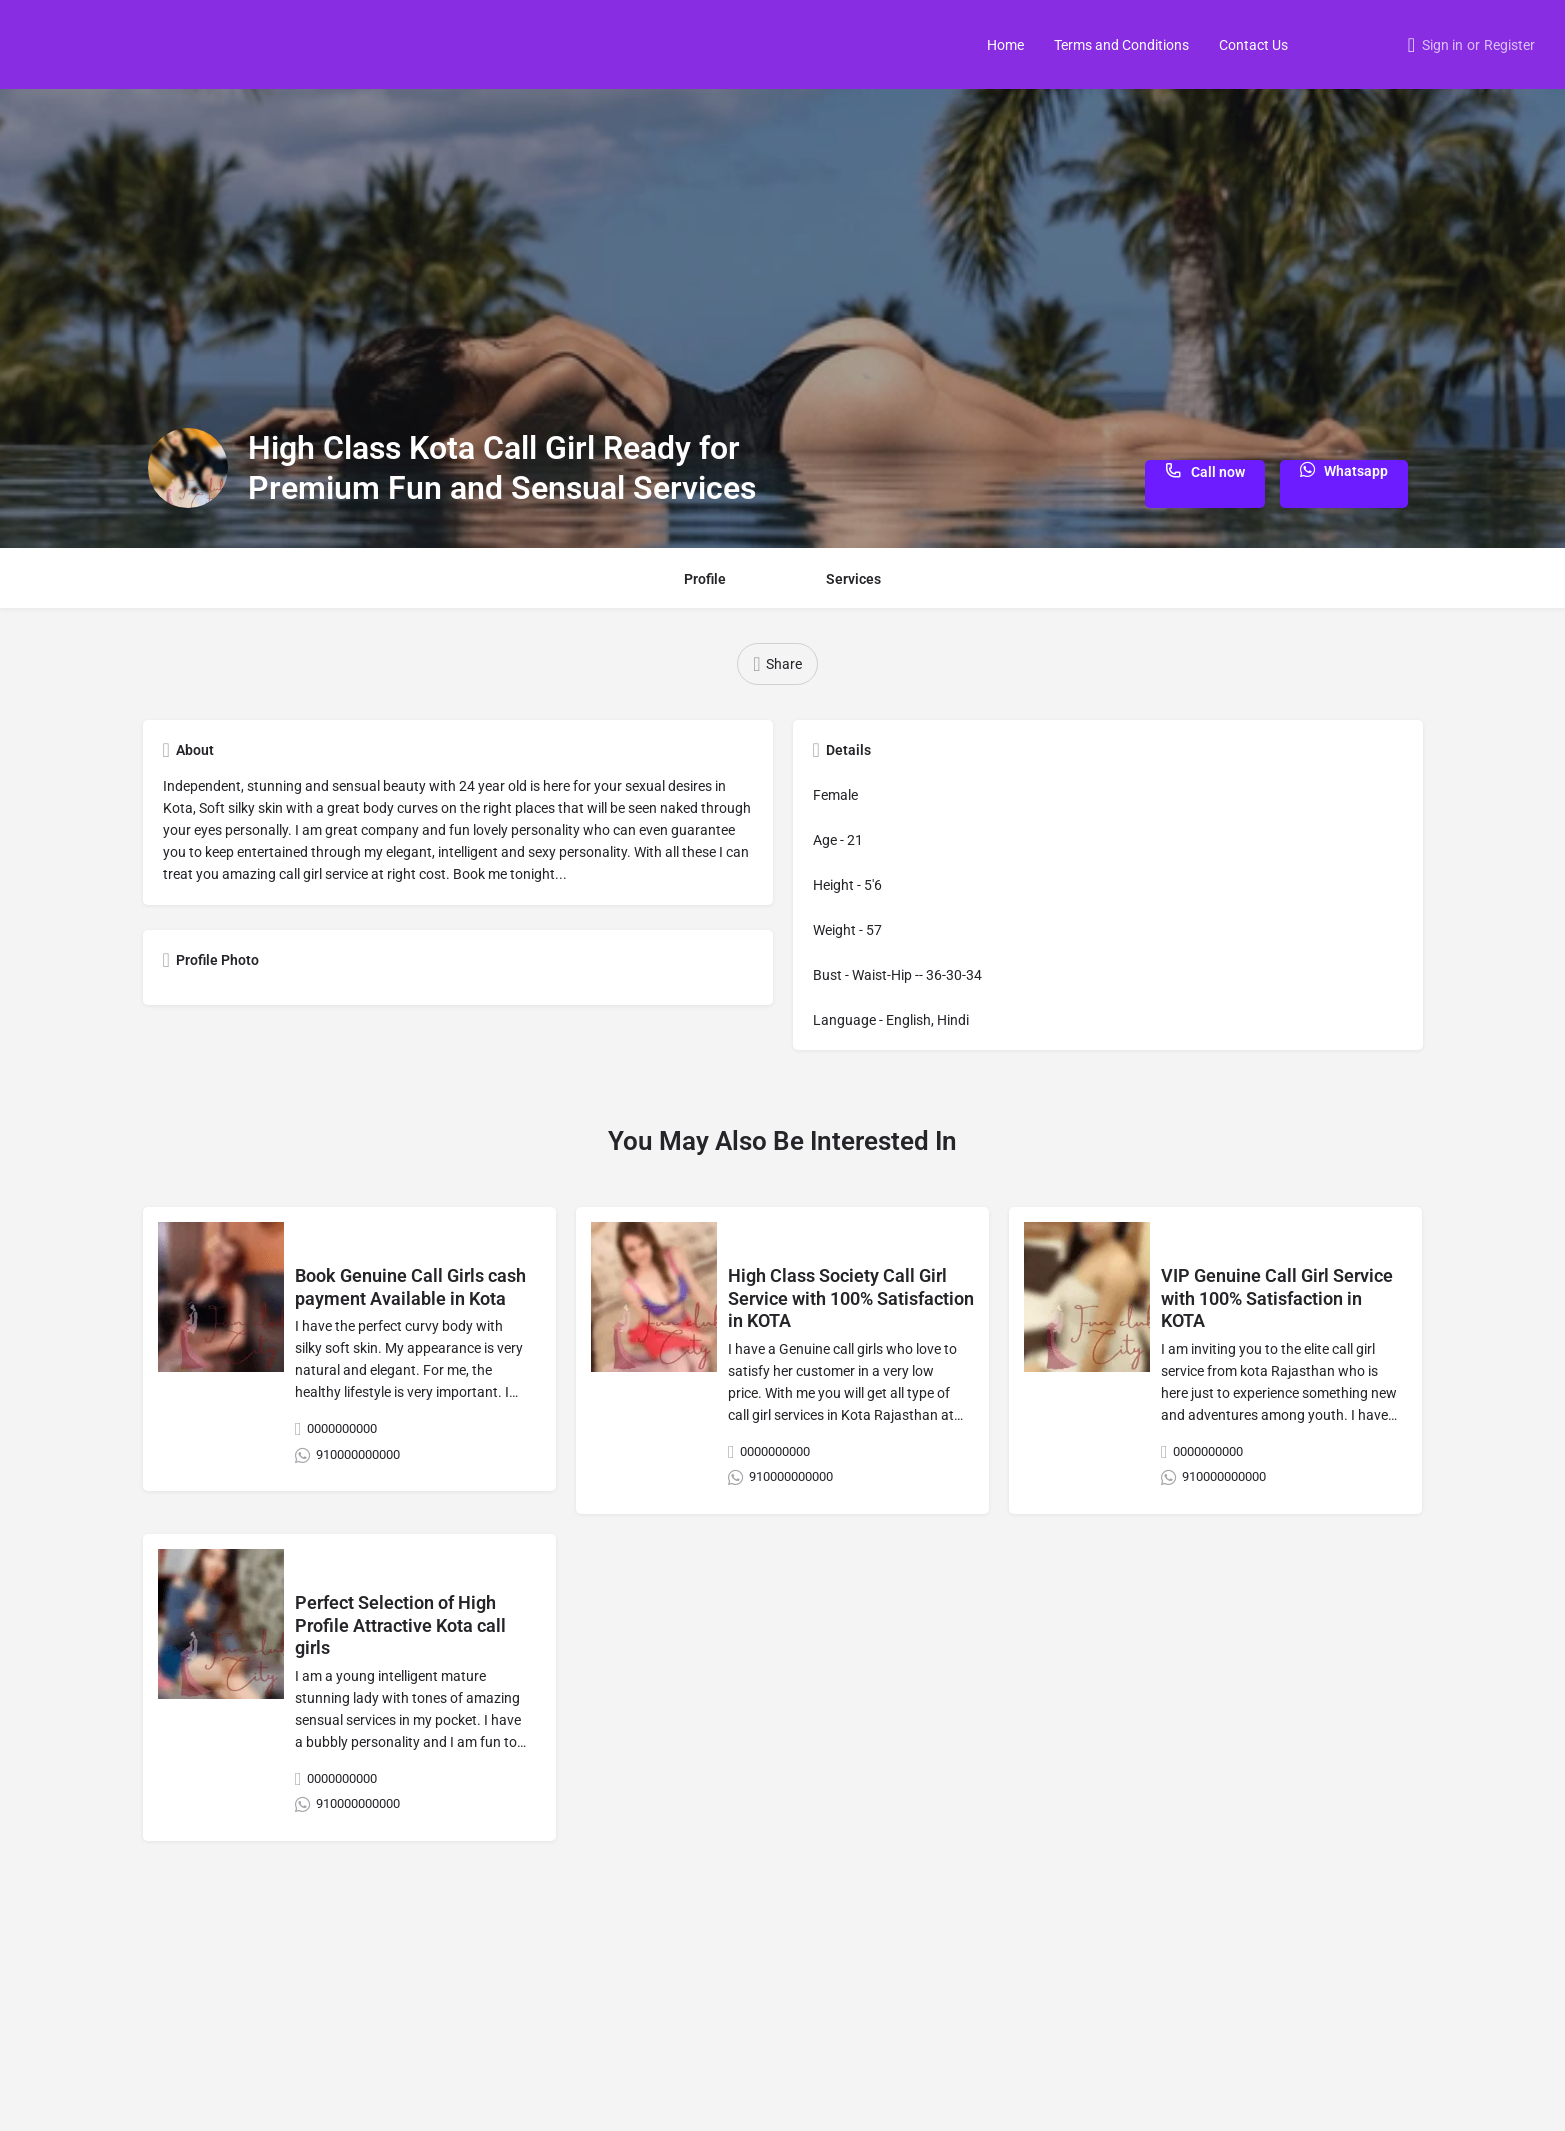  What do you see at coordinates (853, 579) in the screenshot?
I see `Services` at bounding box center [853, 579].